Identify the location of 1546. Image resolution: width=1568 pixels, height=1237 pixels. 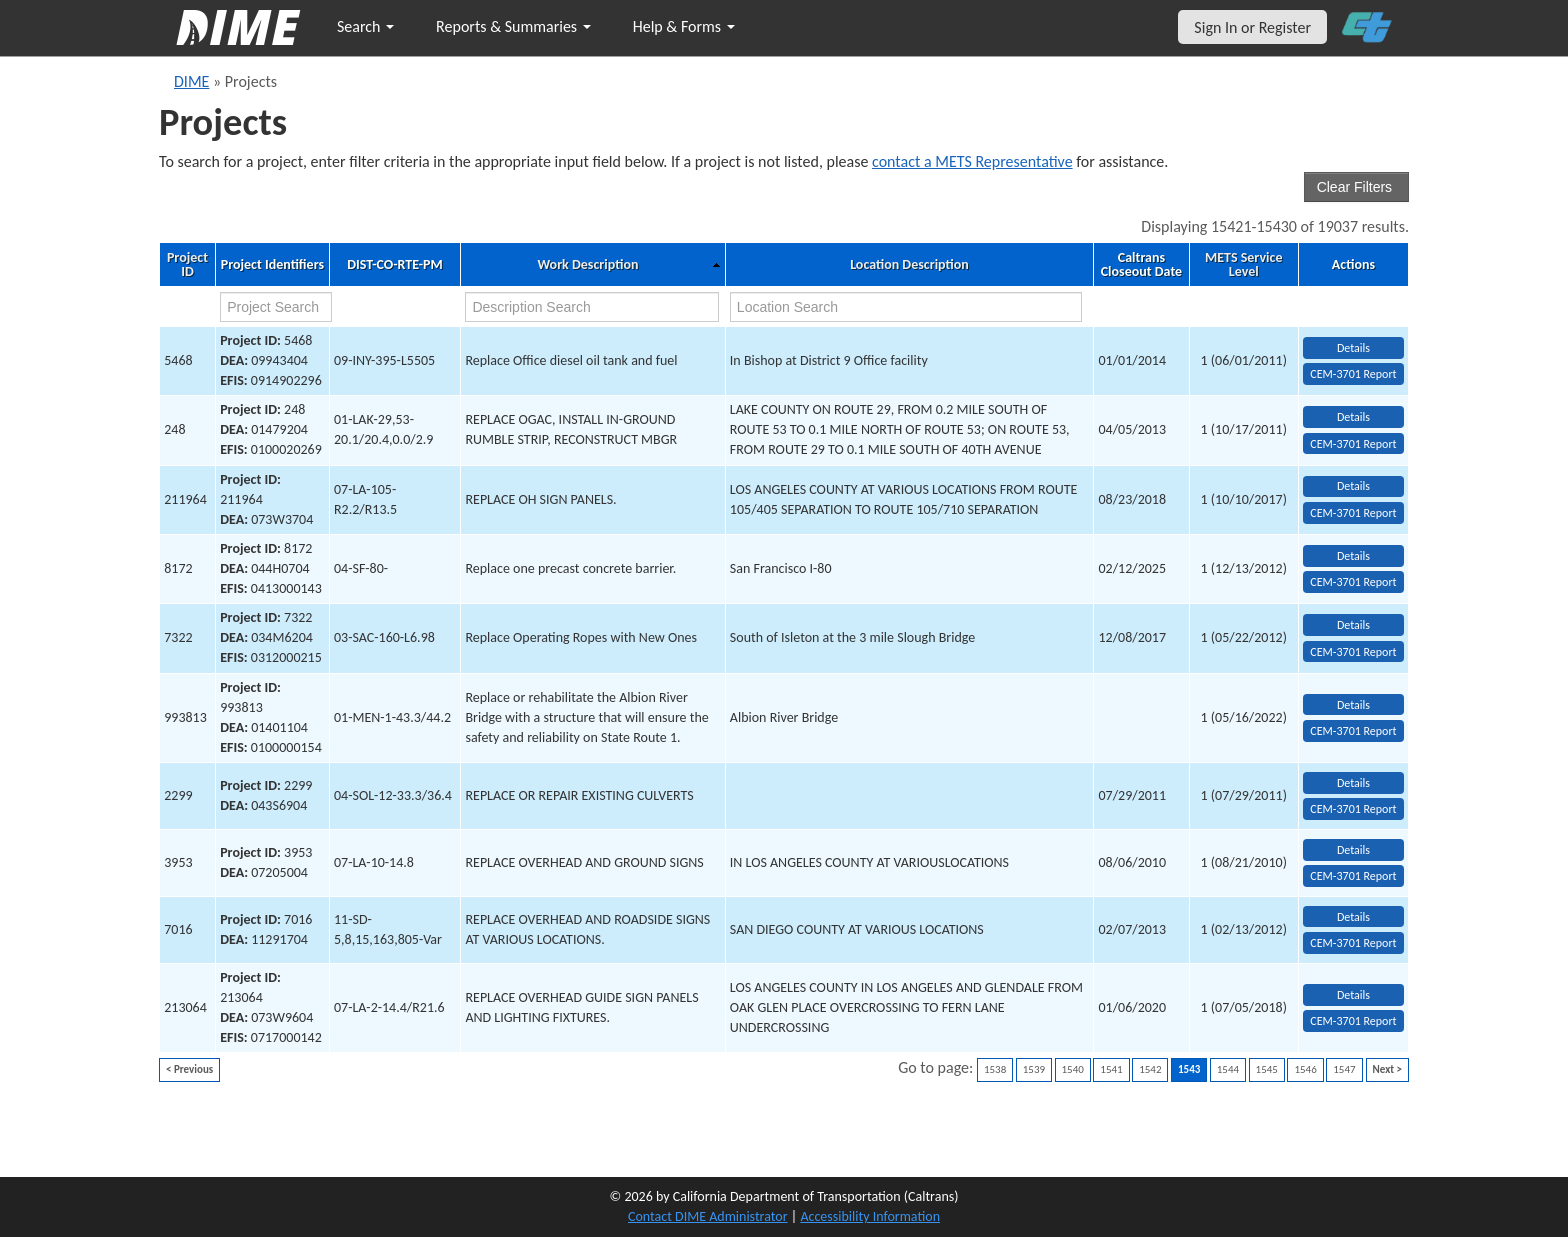
(1305, 1069).